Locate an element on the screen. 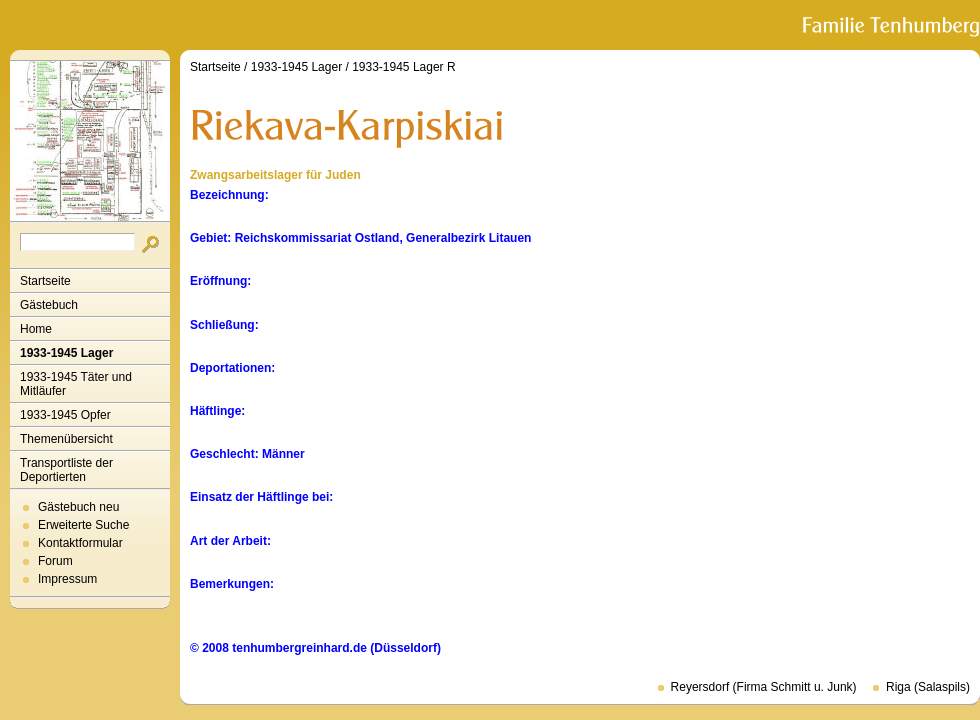  1933-1945 Opfer is located at coordinates (65, 415).